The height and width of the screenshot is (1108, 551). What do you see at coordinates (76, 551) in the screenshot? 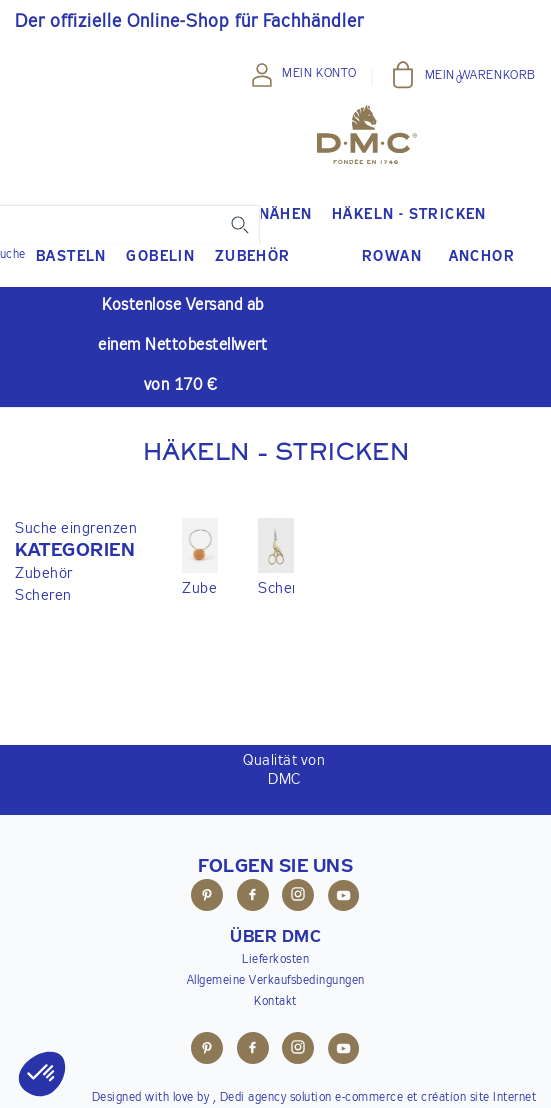
I see `[button]` at bounding box center [76, 551].